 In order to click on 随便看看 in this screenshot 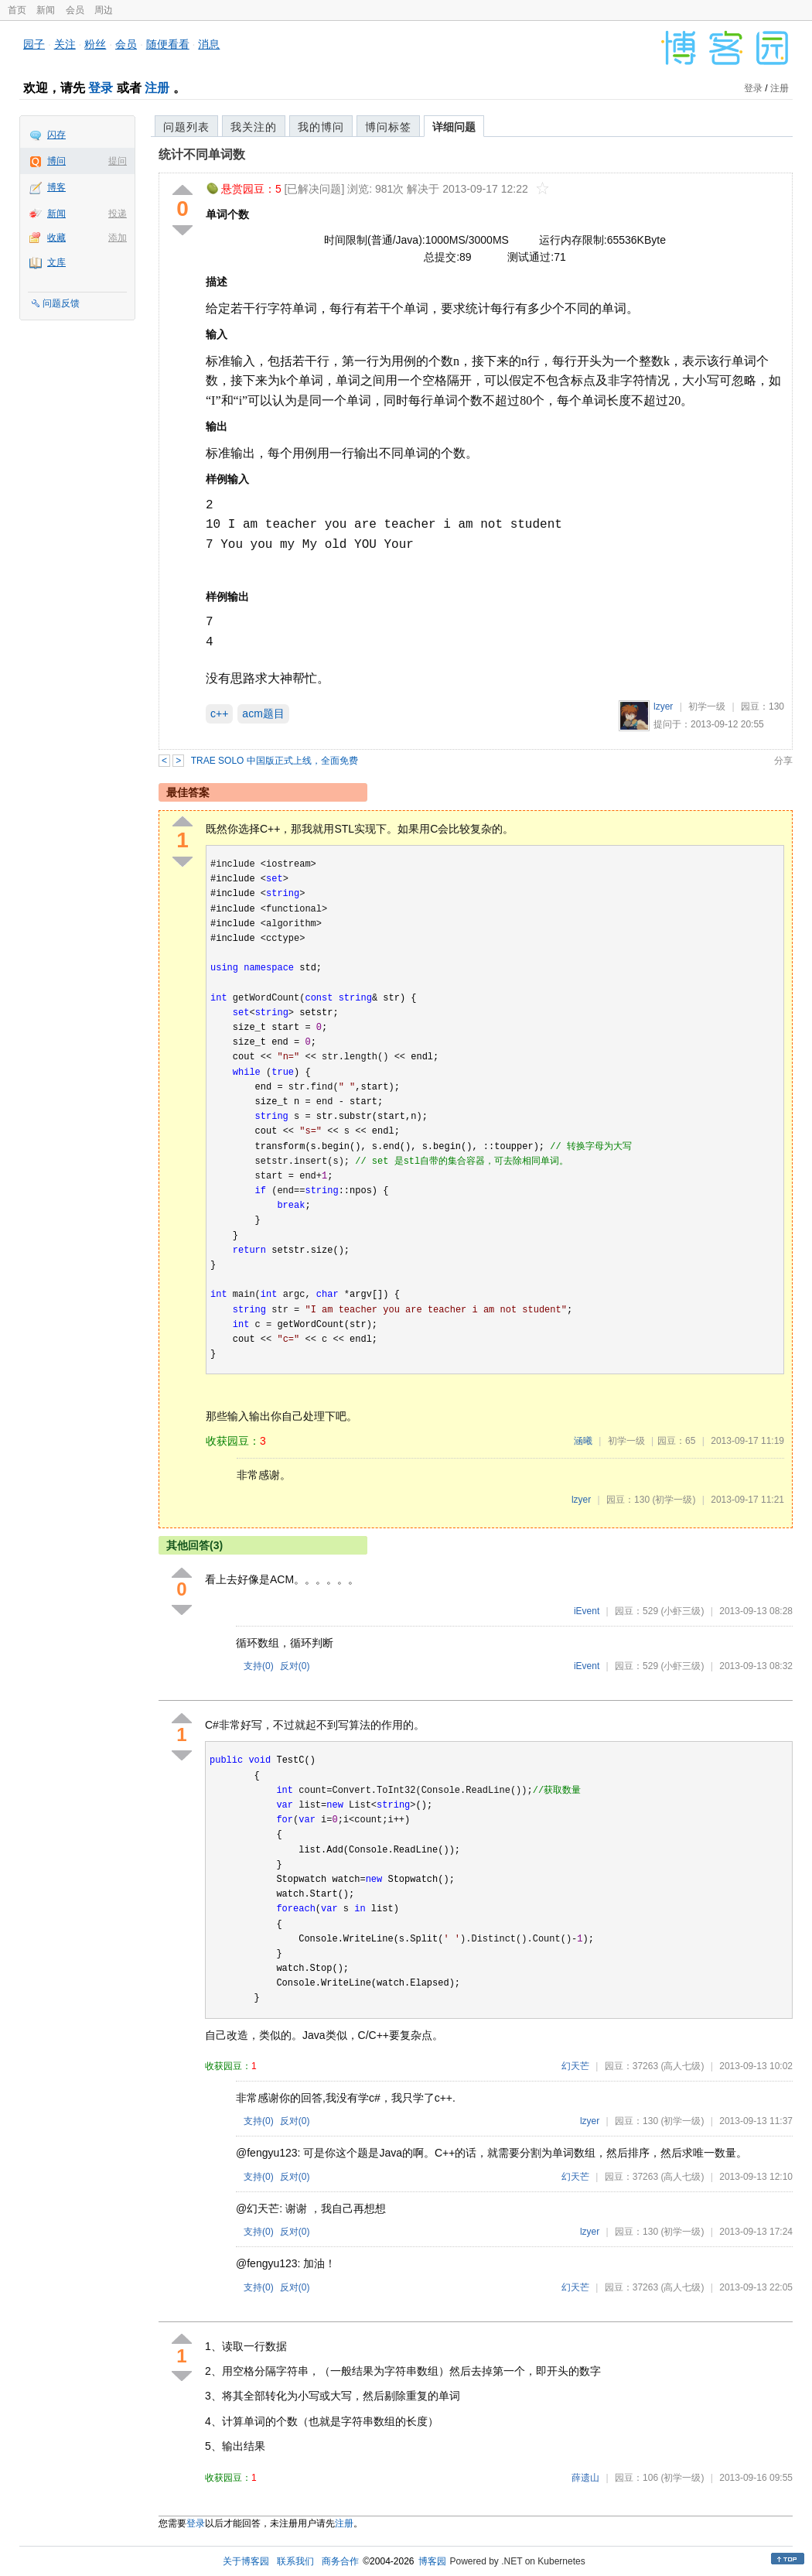, I will do `click(167, 44)`.